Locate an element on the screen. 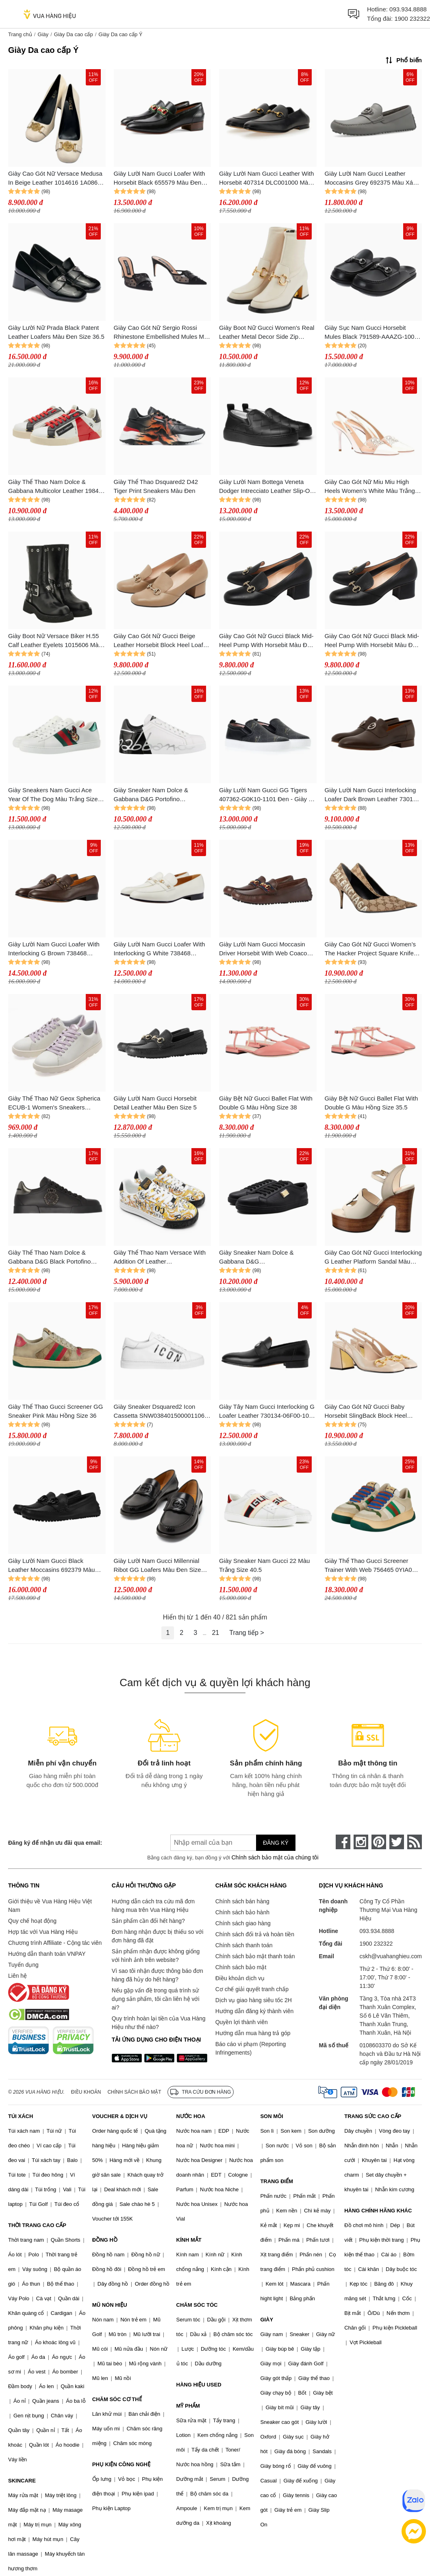  Giày Thể Thao Nam Dolce & Gabbana D&G Black Portofino Leather Sneakers Màu Đen Size 41 is located at coordinates (56, 1257).